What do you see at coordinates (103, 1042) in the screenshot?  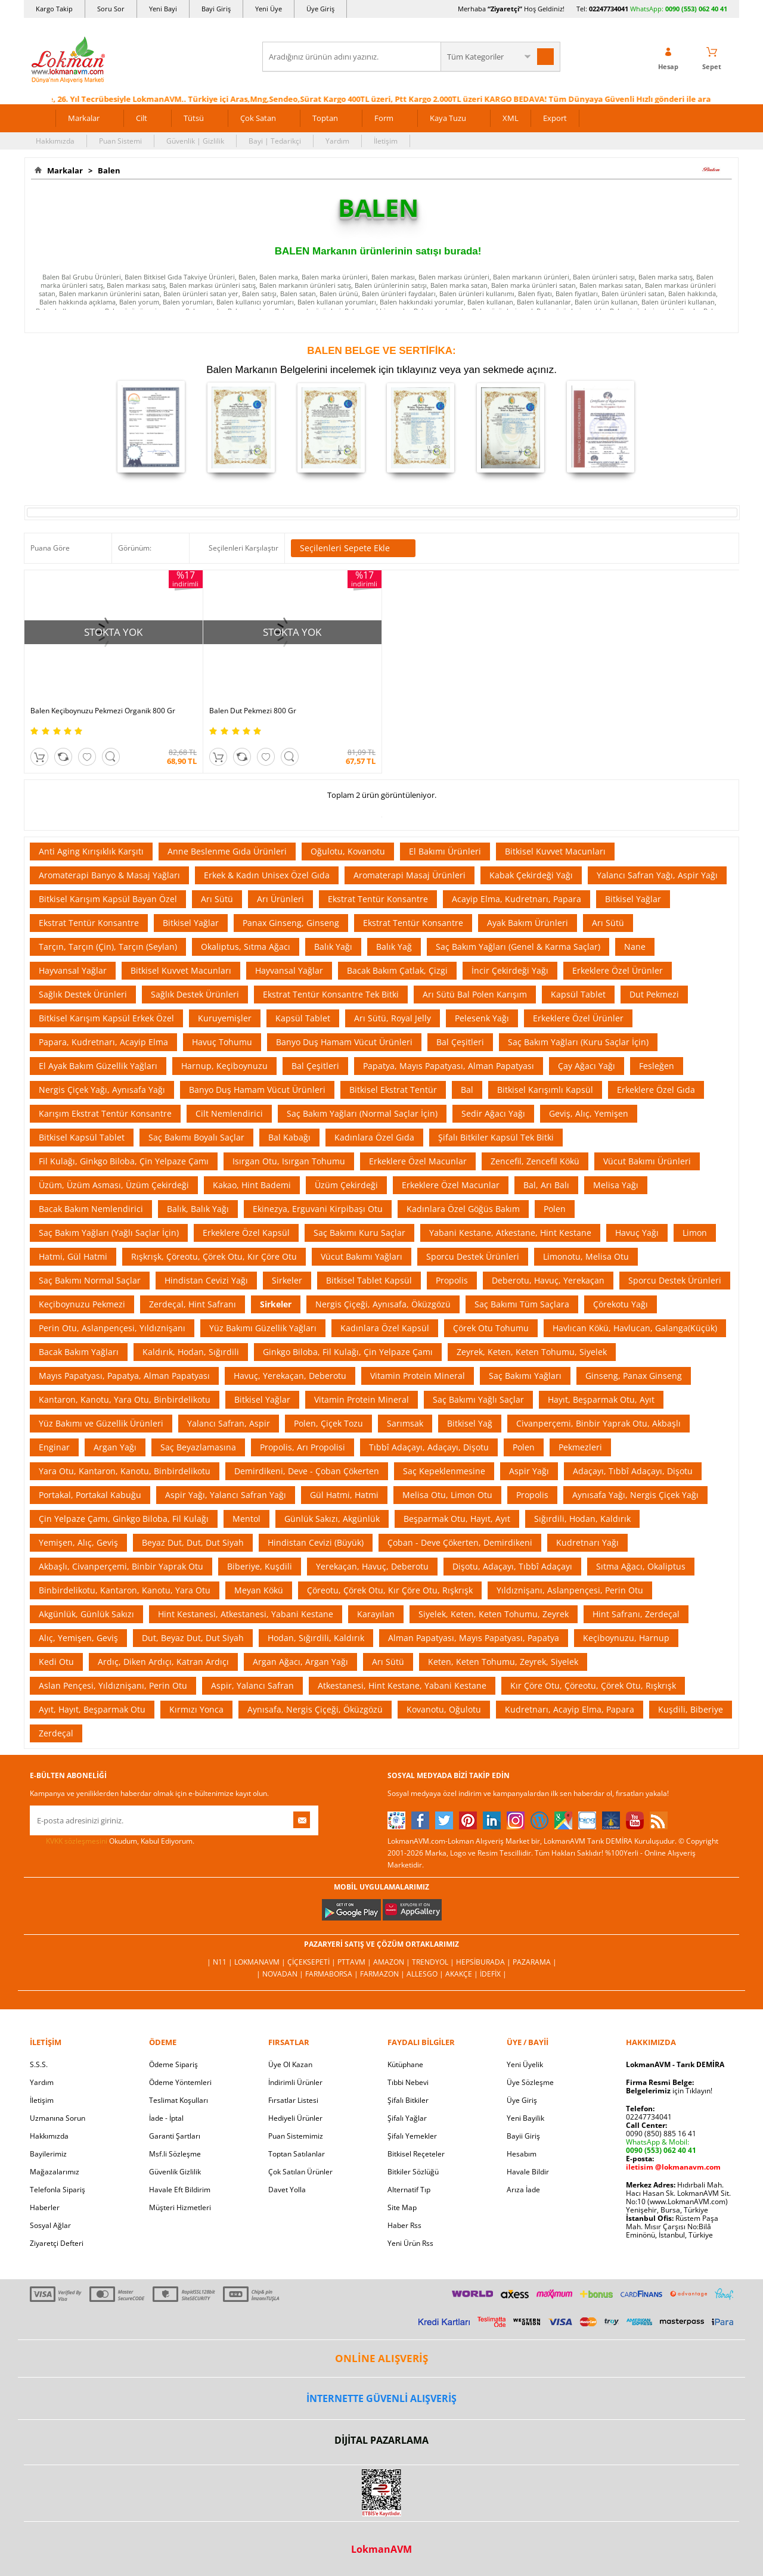 I see `Papara, Kudretnarı, Acayip Elma` at bounding box center [103, 1042].